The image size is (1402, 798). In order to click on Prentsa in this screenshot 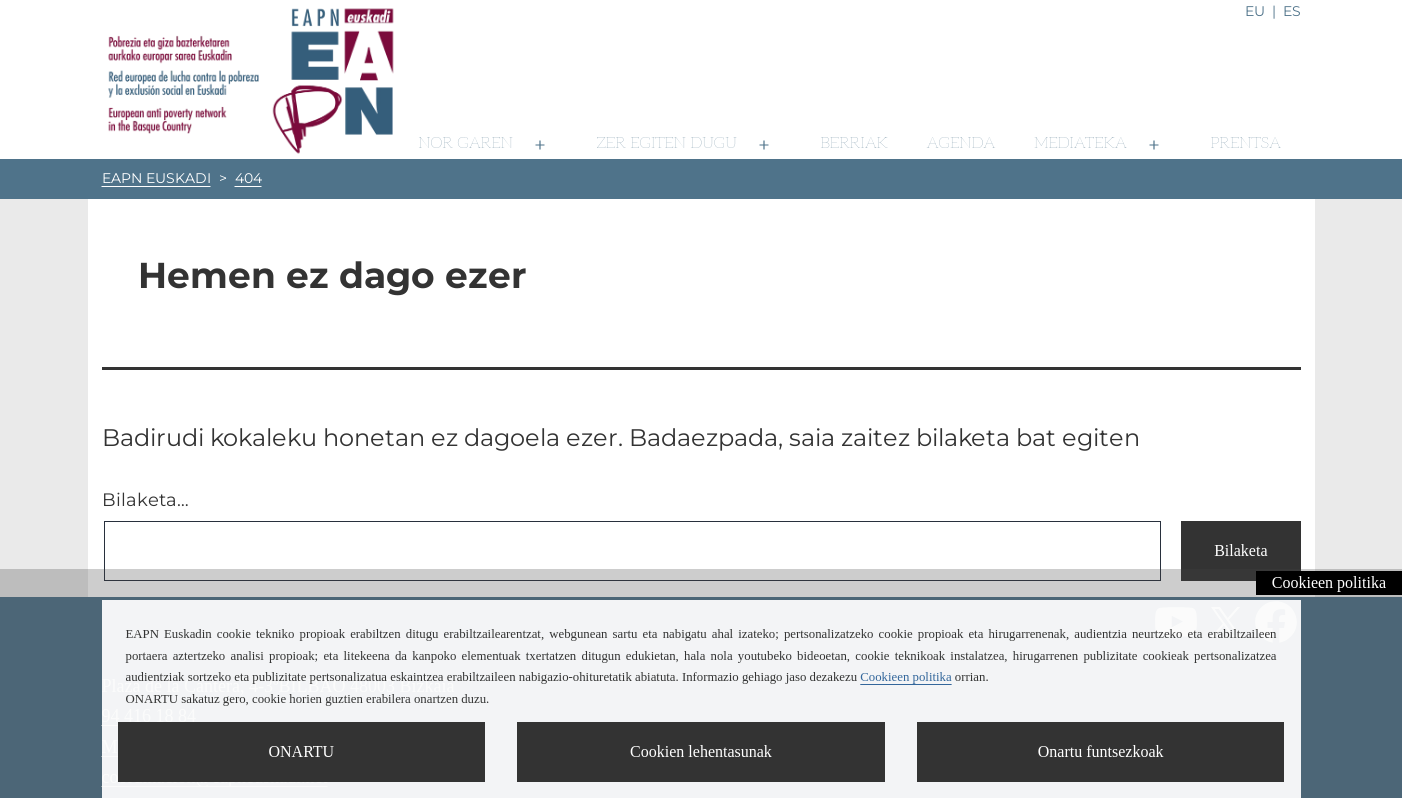, I will do `click(1245, 143)`.